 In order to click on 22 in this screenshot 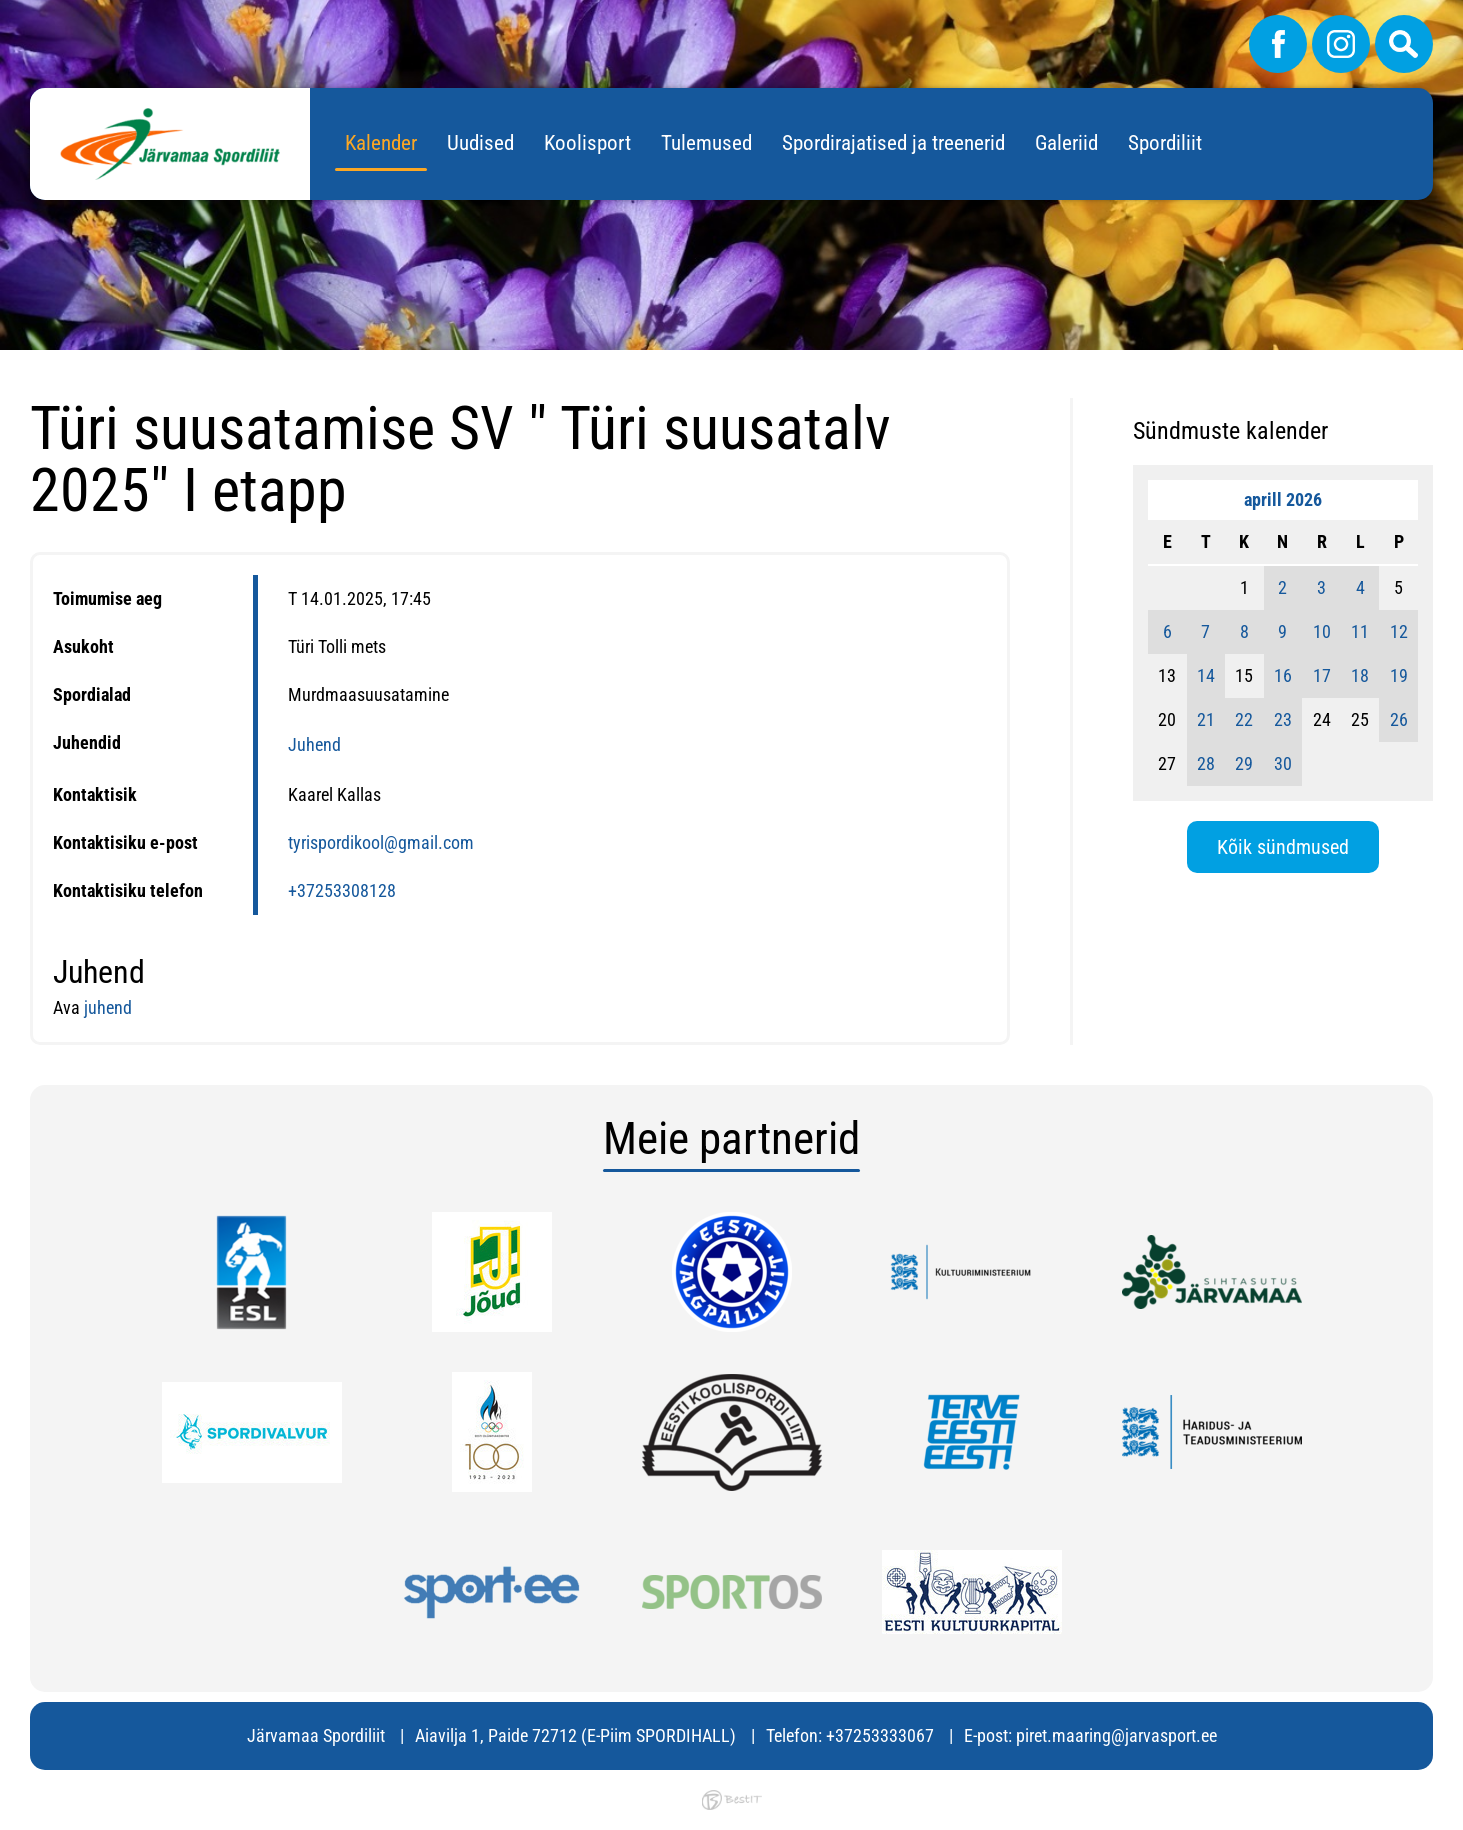, I will do `click(1244, 719)`.